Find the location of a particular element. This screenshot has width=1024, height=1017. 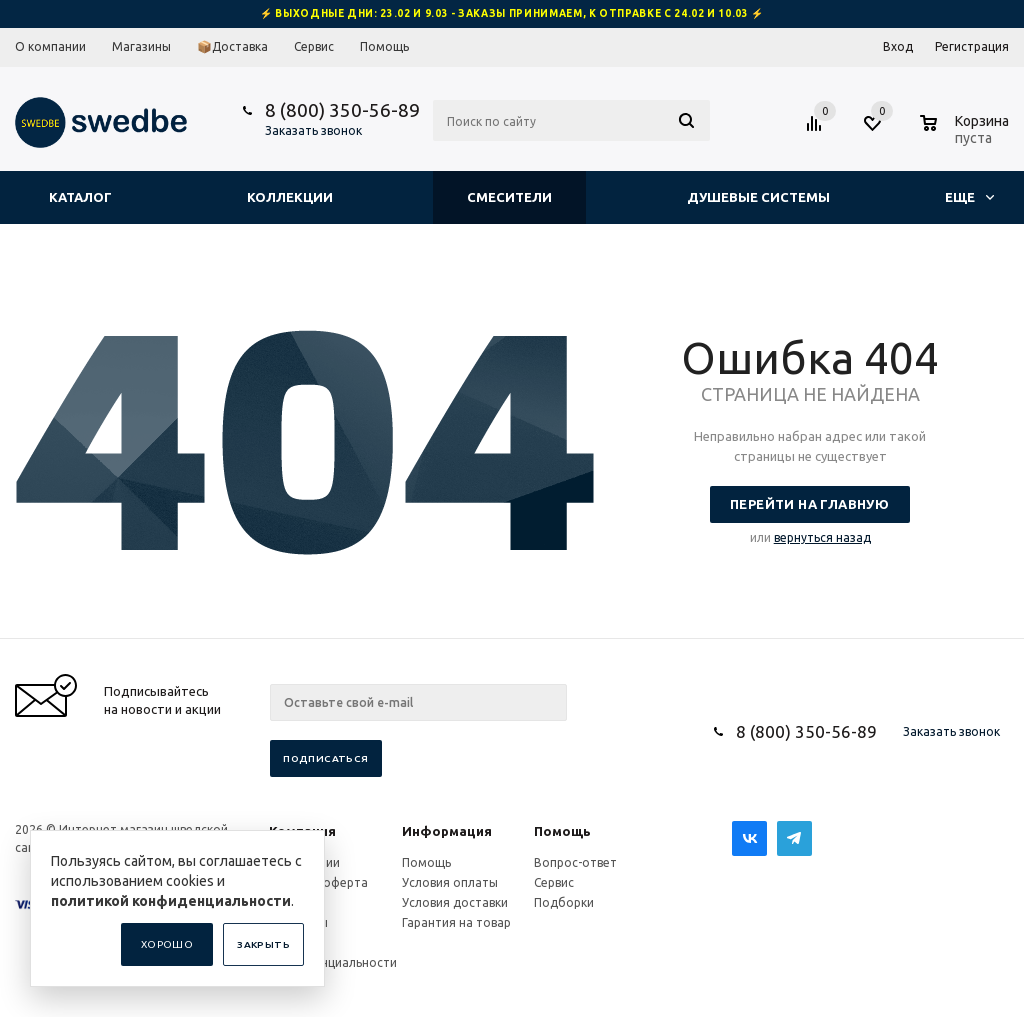

Информация is located at coordinates (447, 831).